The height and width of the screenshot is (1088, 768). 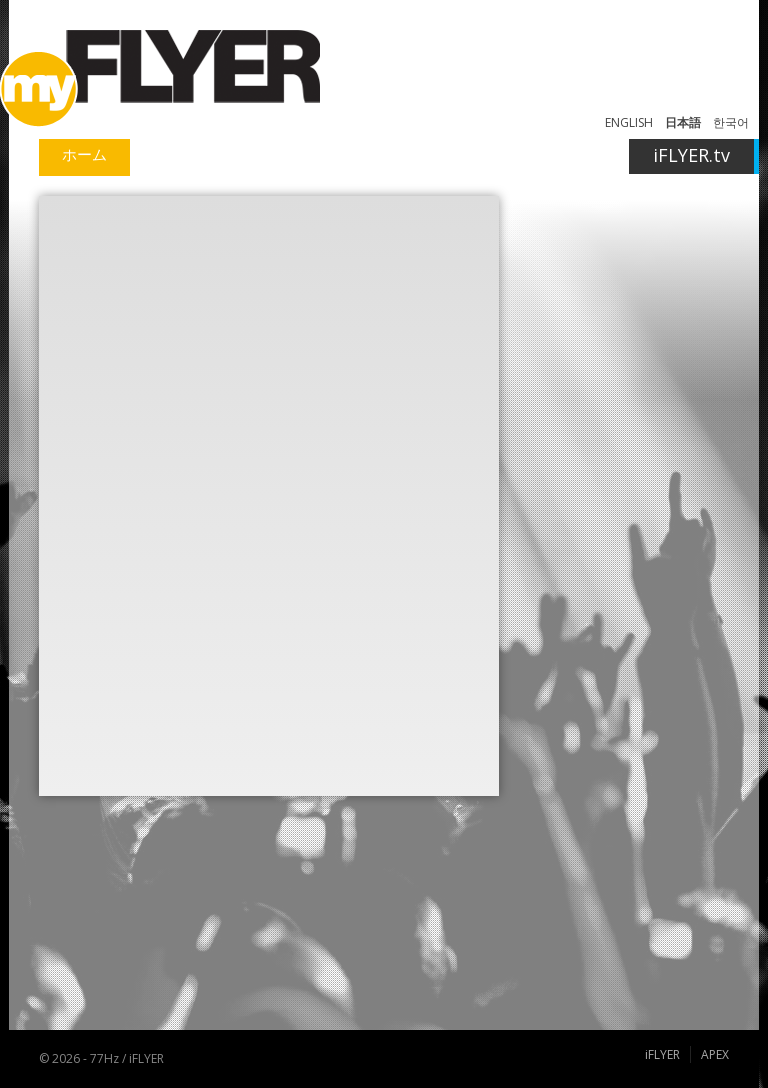 I want to click on 한국어, so click(x=731, y=122).